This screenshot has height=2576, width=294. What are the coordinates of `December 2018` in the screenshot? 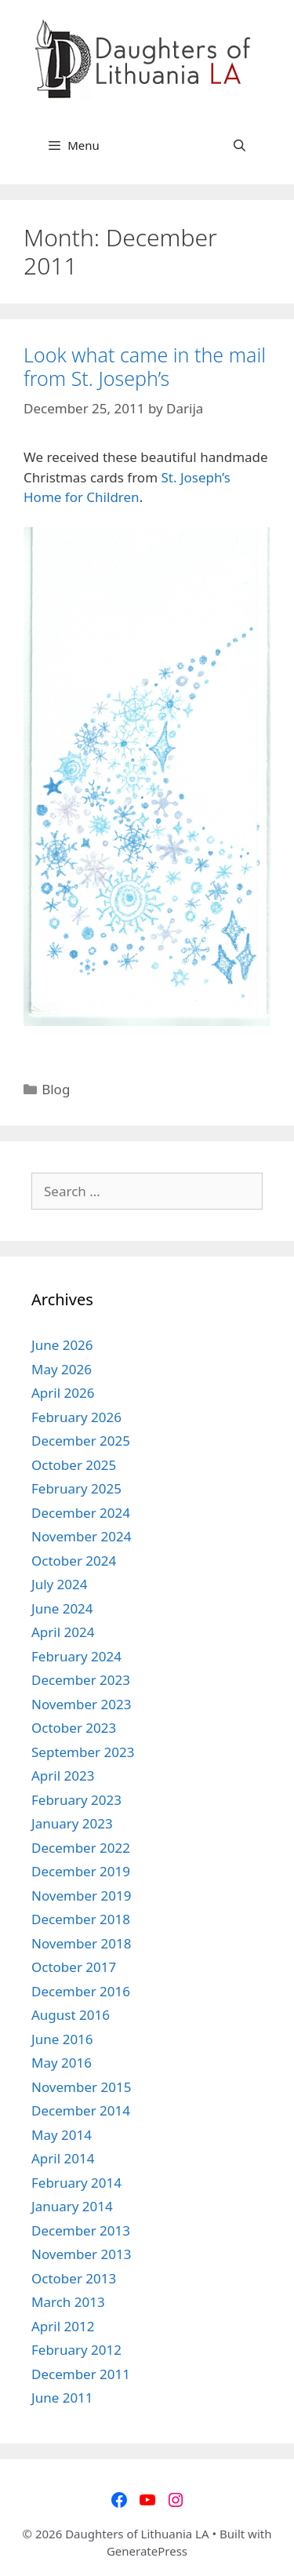 It's located at (80, 1919).